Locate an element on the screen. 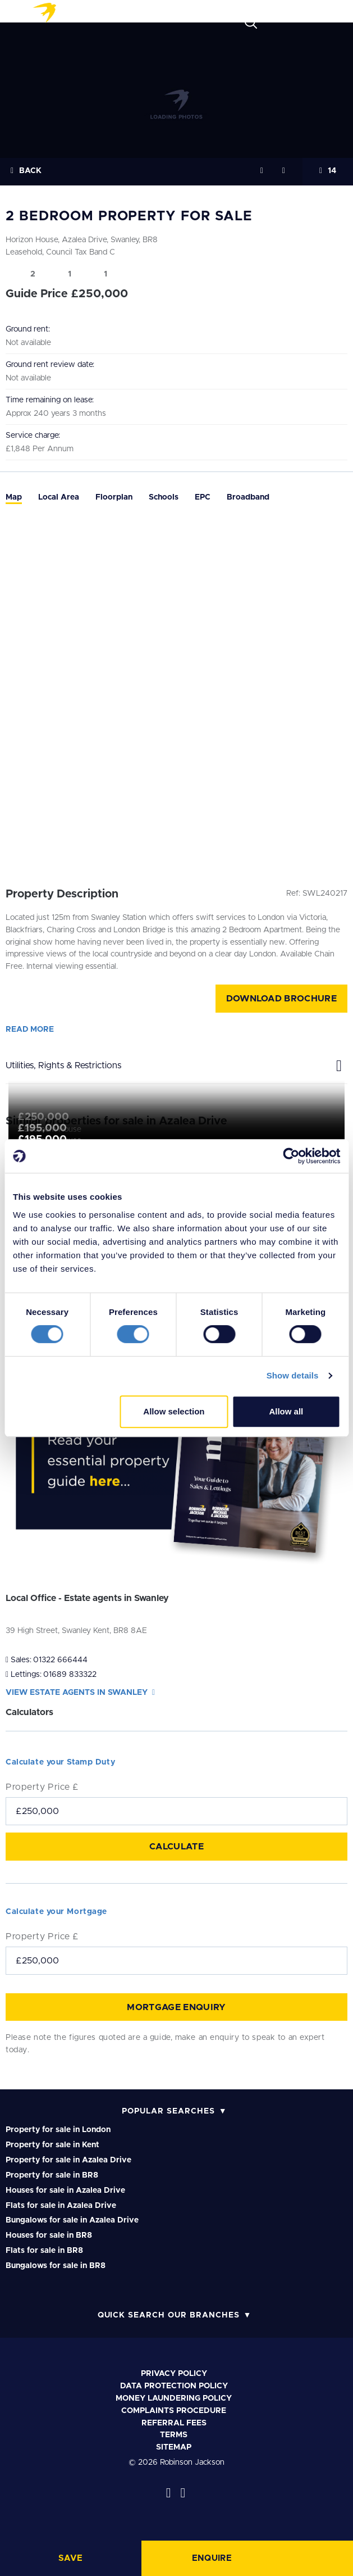 The height and width of the screenshot is (2576, 353). Flats for sale in Azalea Drive is located at coordinates (61, 2206).